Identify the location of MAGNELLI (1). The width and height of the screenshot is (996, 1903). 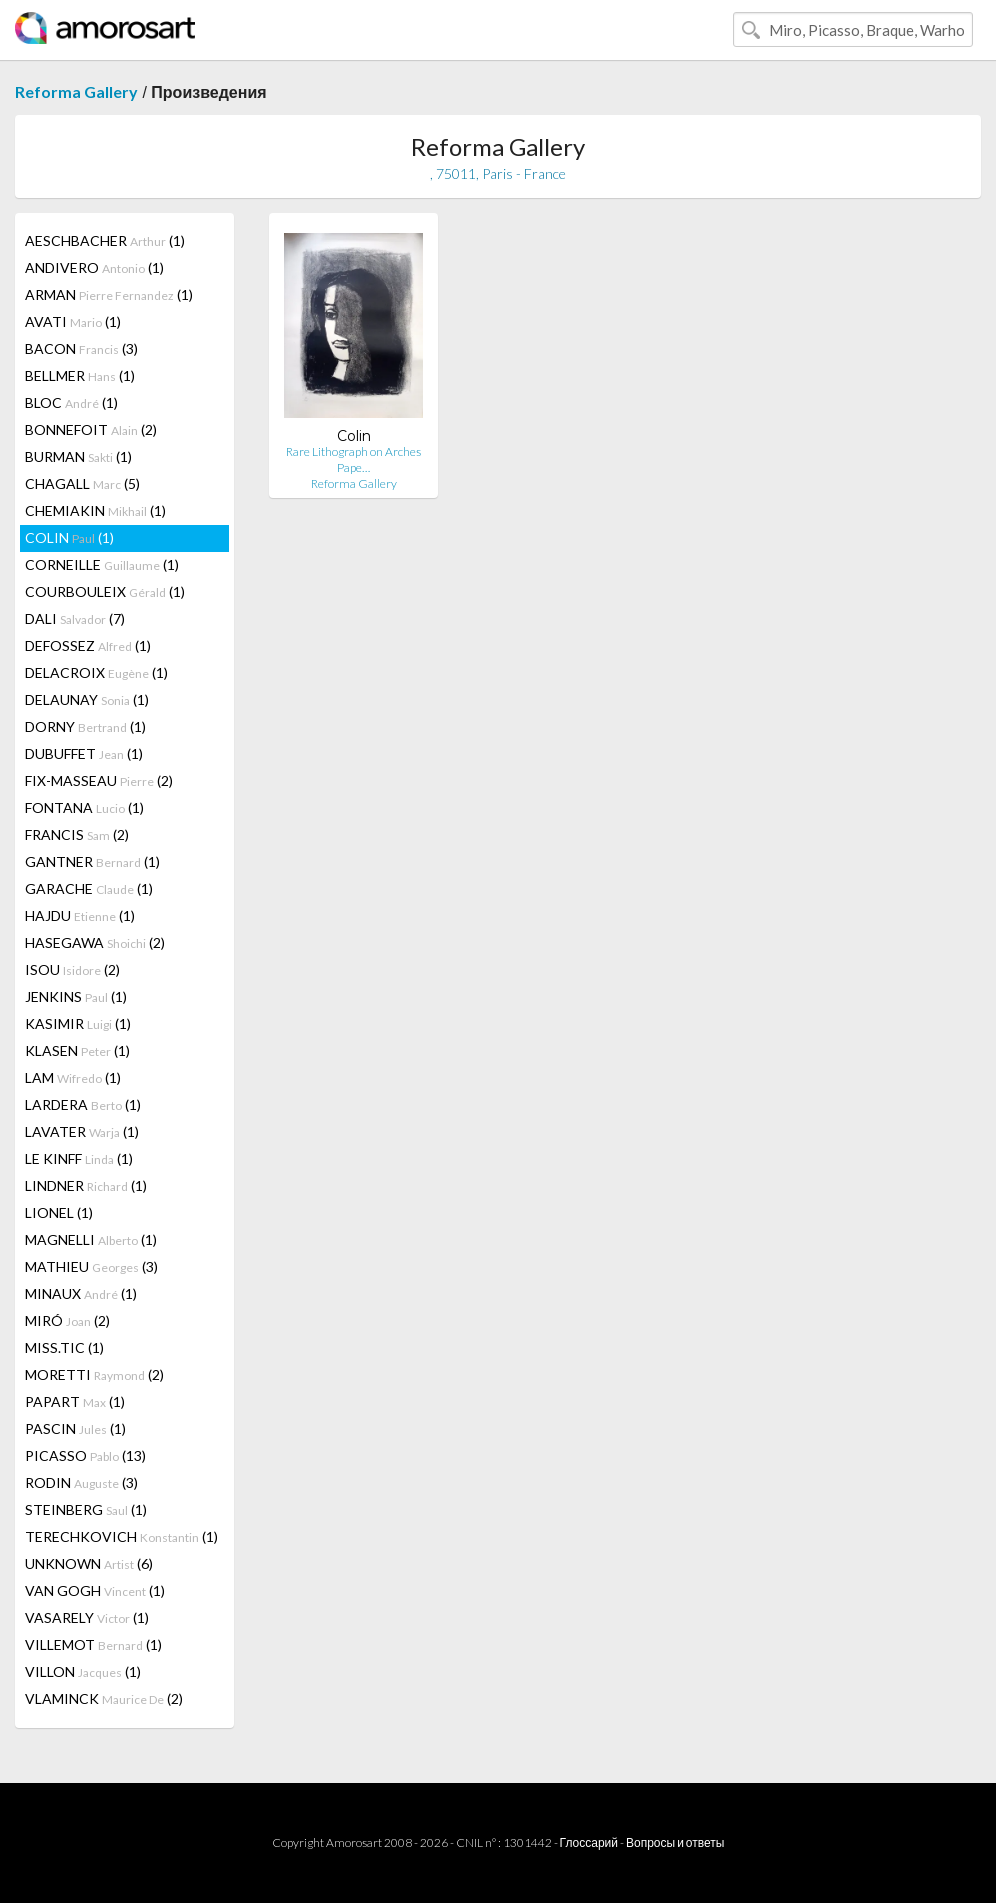
(91, 1239).